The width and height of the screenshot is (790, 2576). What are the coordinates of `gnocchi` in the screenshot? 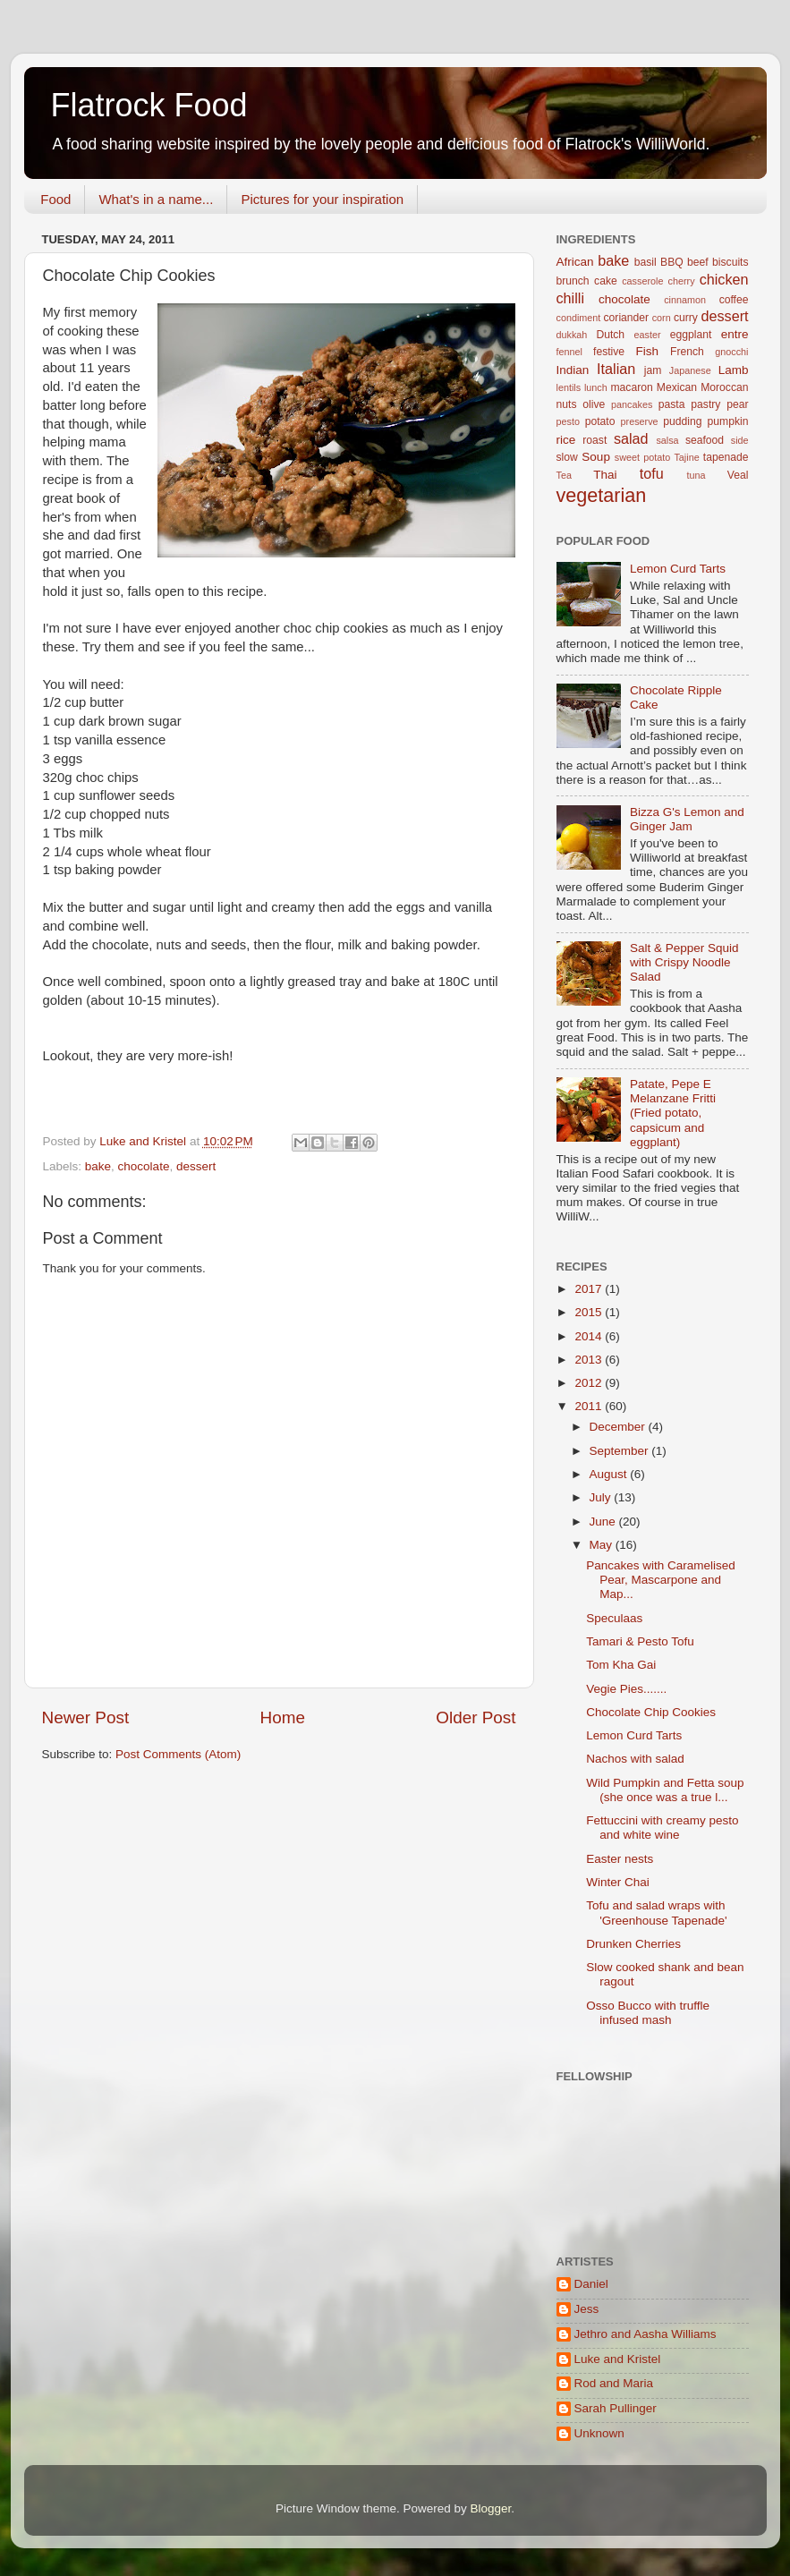 It's located at (731, 351).